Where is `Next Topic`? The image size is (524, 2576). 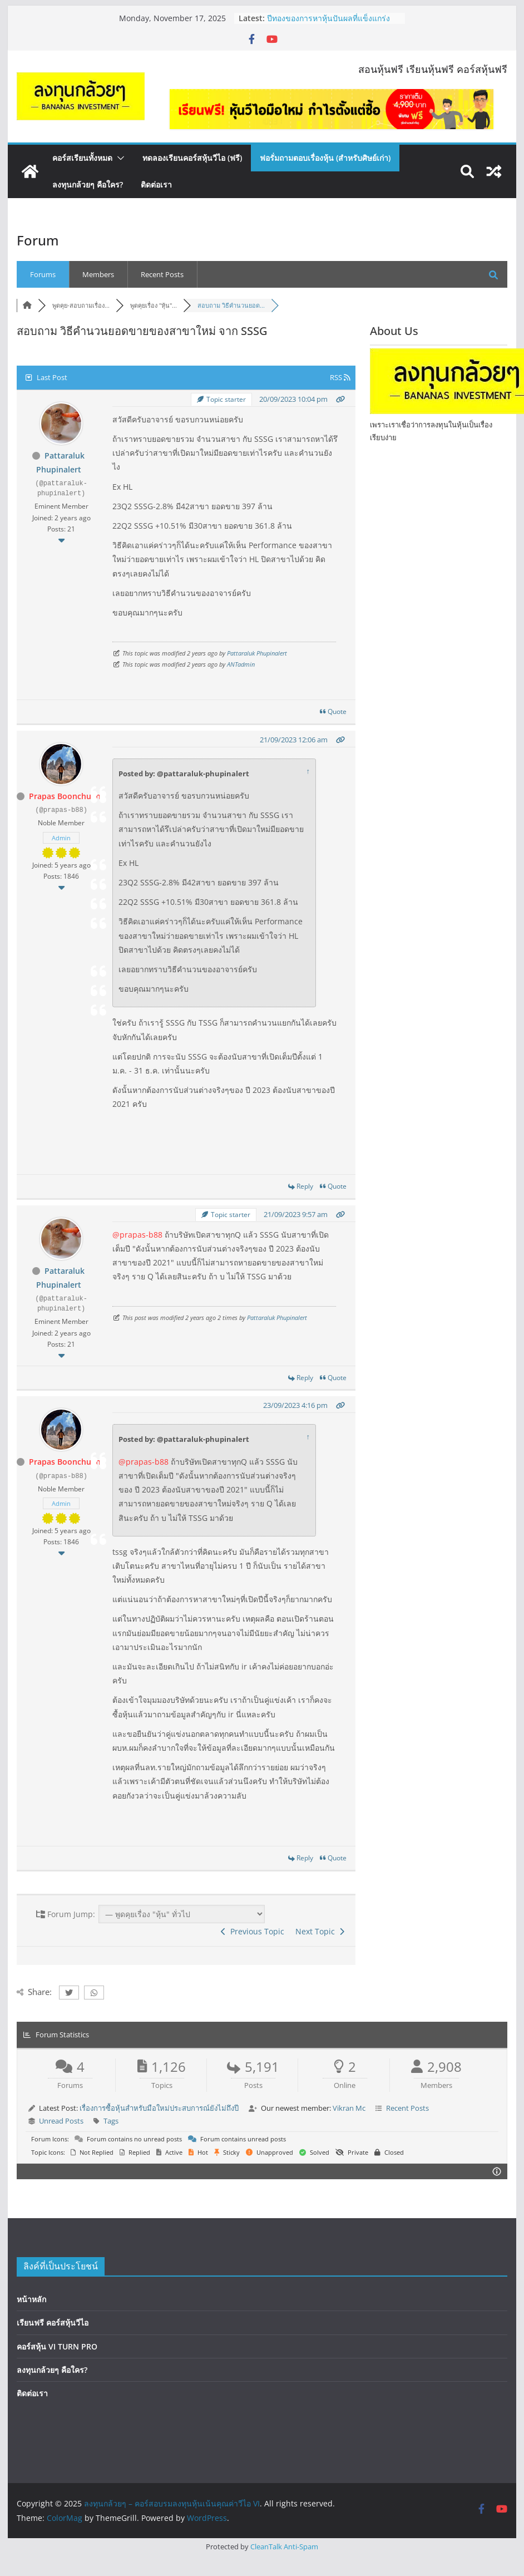 Next Topic is located at coordinates (319, 1931).